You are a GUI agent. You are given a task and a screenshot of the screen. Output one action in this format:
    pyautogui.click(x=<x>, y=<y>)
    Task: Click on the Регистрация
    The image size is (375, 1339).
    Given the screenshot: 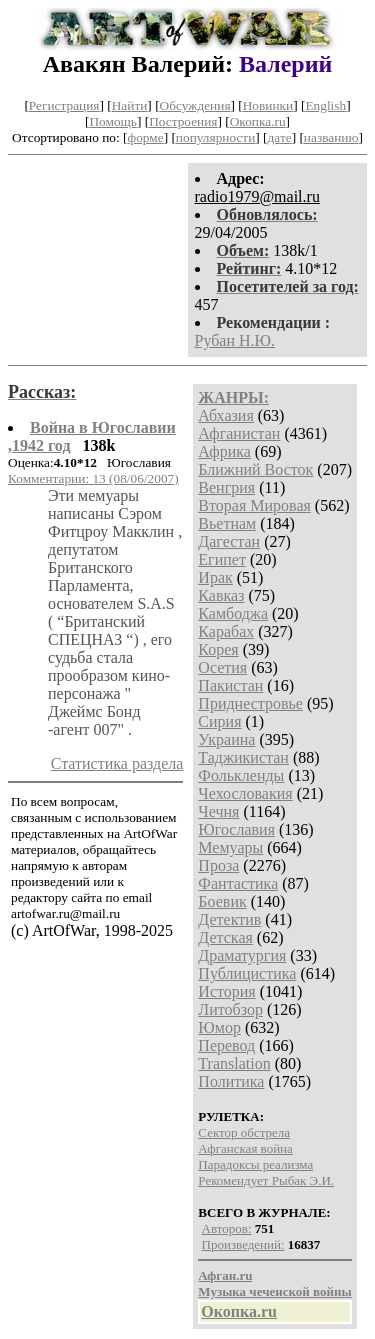 What is the action you would take?
    pyautogui.click(x=64, y=105)
    